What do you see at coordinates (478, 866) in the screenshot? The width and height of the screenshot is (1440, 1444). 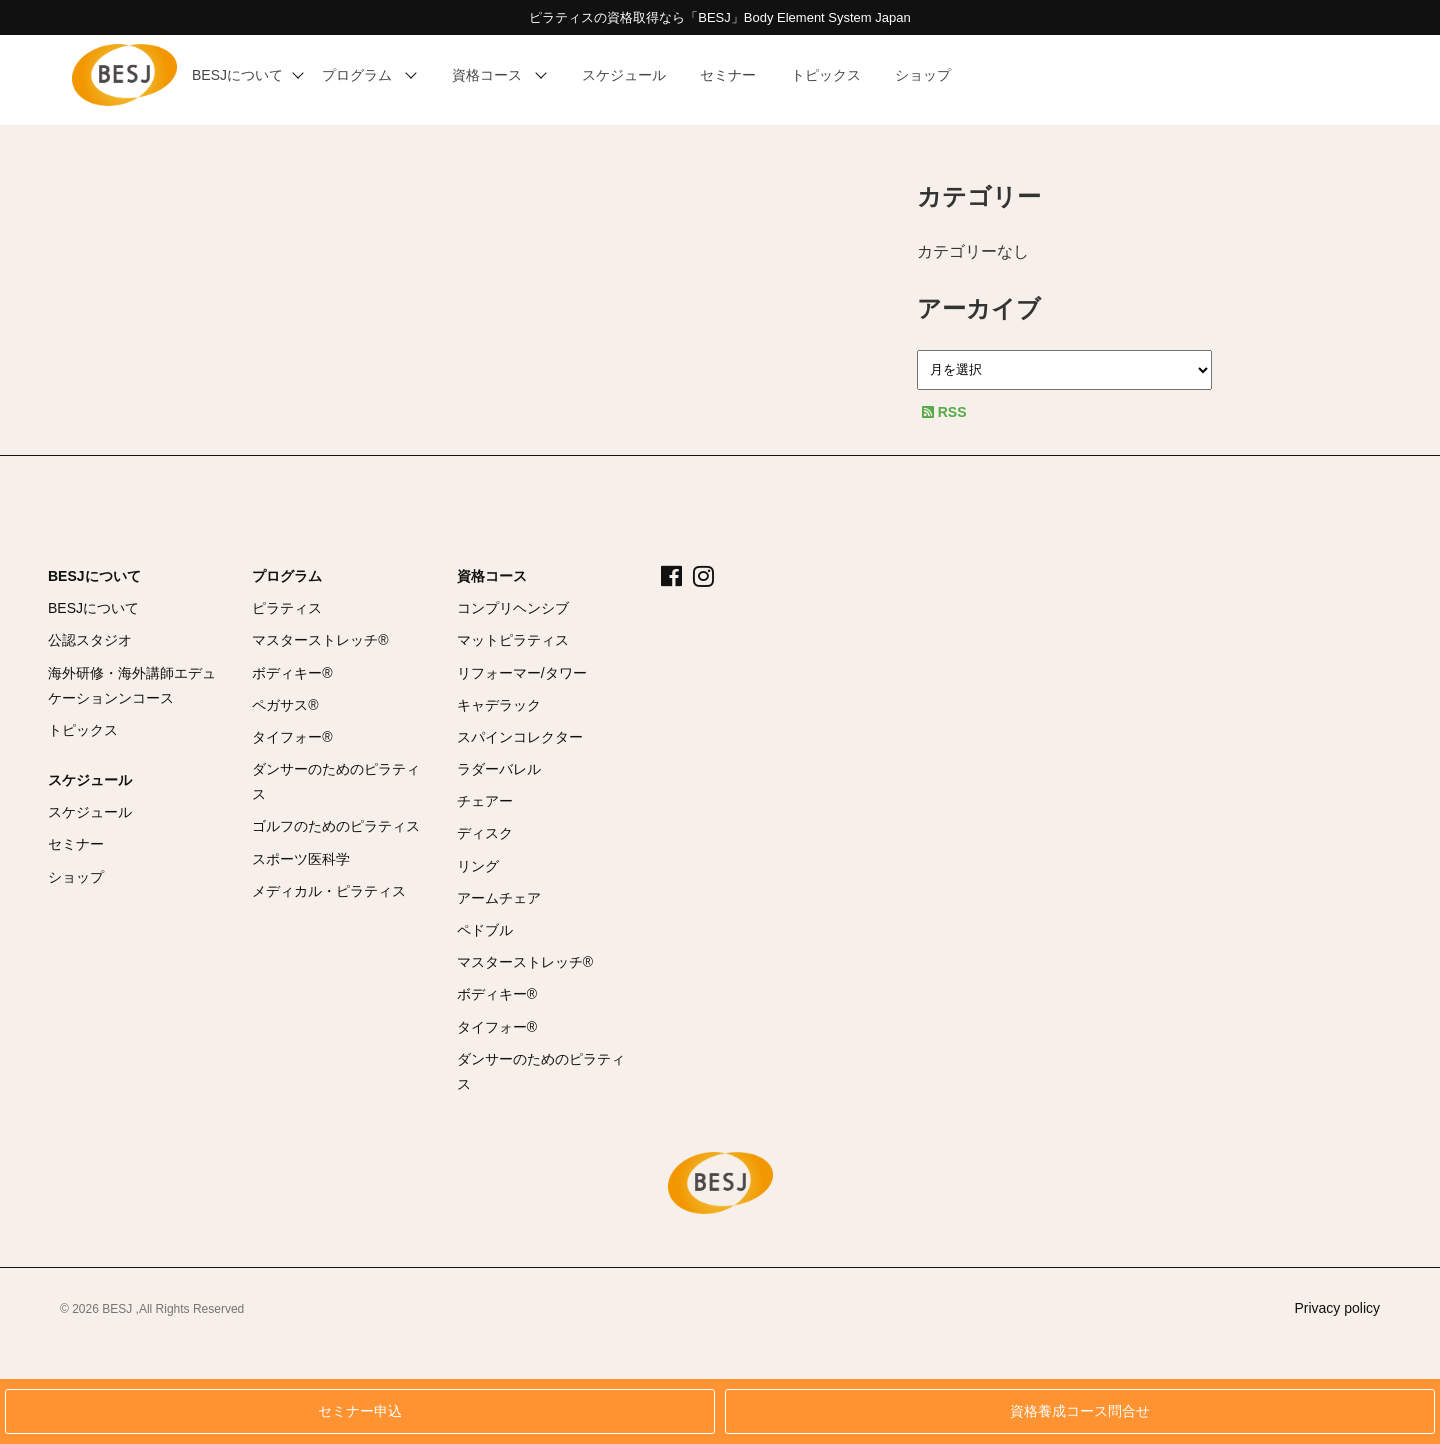 I see `リング` at bounding box center [478, 866].